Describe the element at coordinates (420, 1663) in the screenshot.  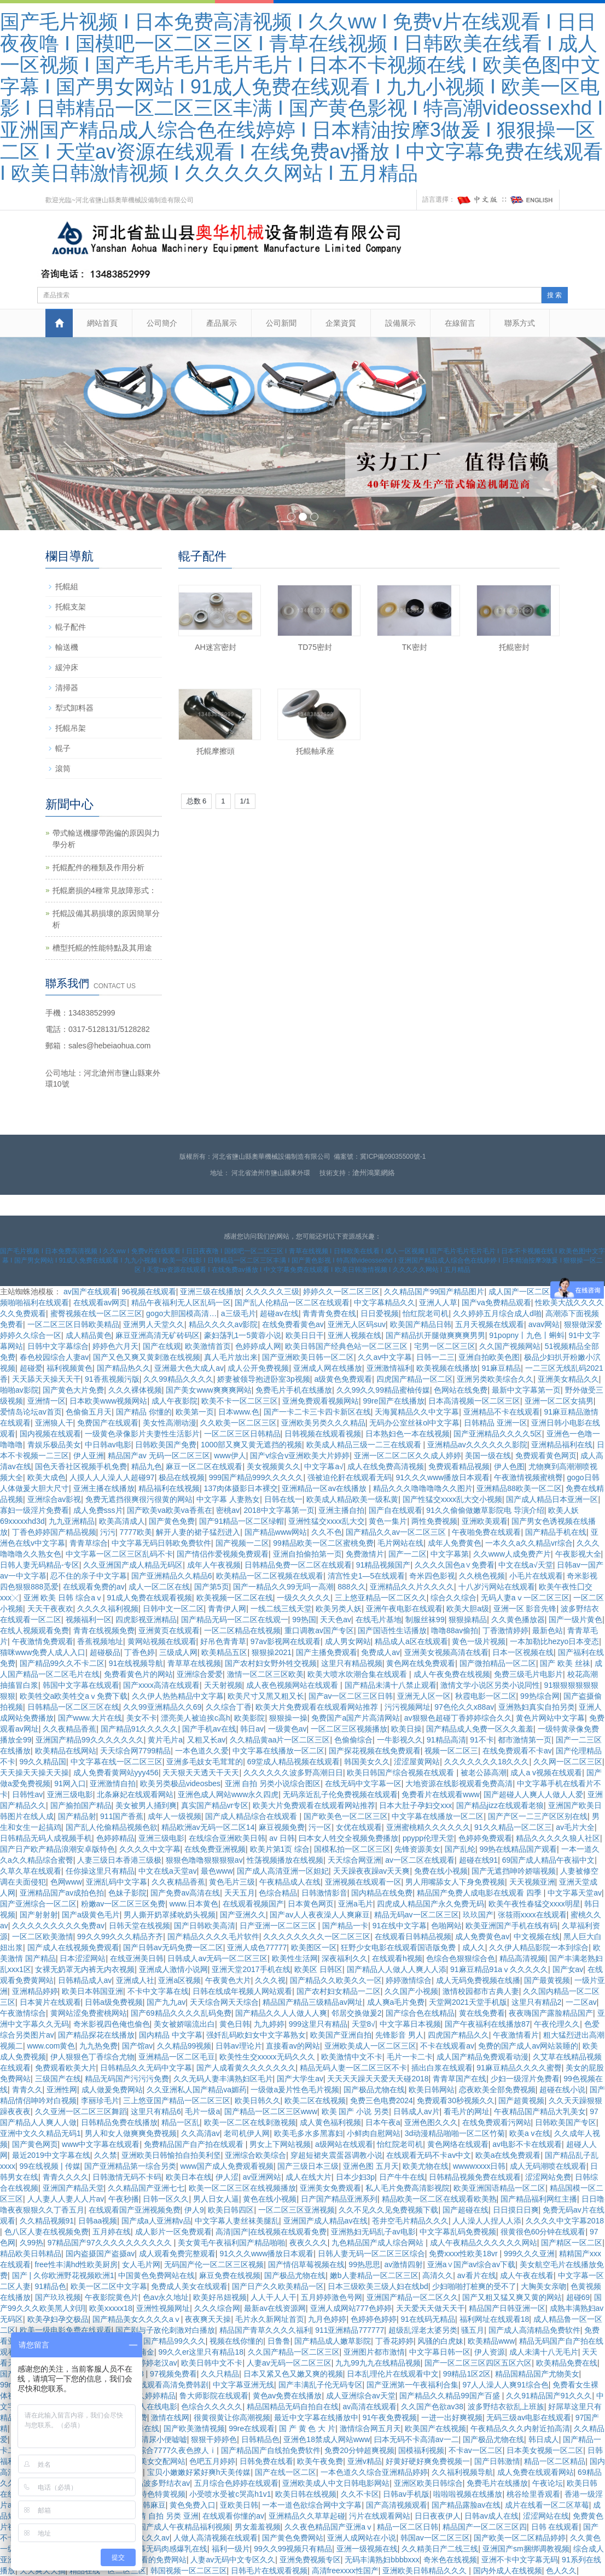
I see `黄色网在线免费观看` at that location.